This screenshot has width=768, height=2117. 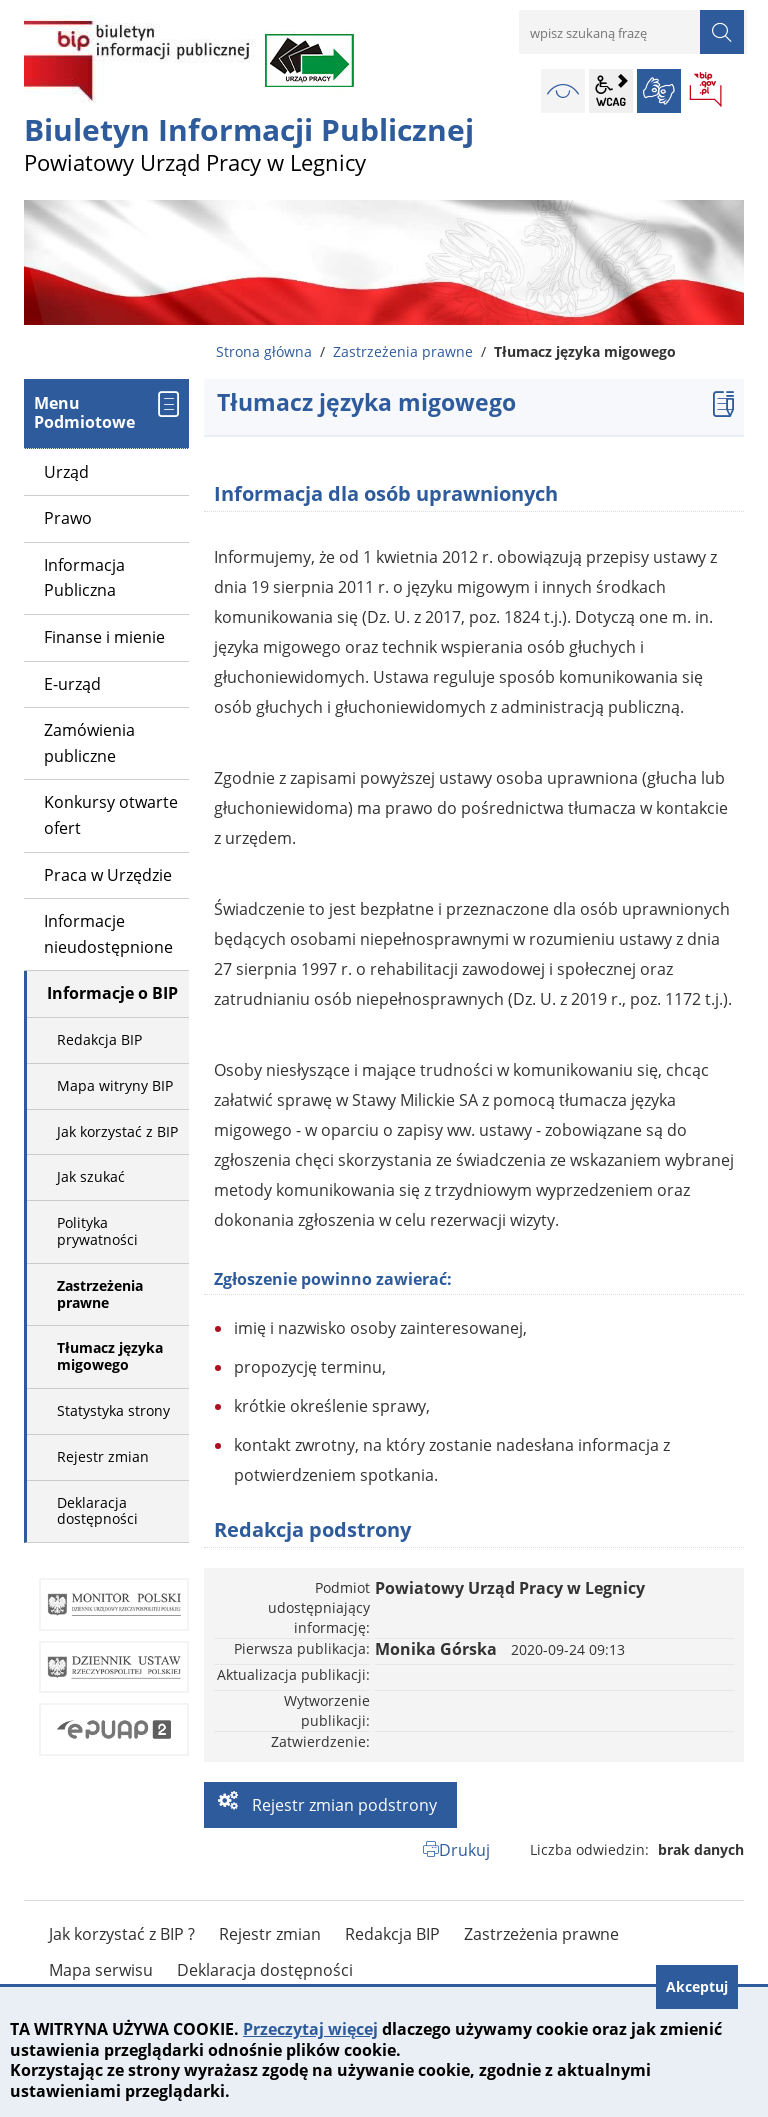 I want to click on Redakcja BIP, so click(x=99, y=1039).